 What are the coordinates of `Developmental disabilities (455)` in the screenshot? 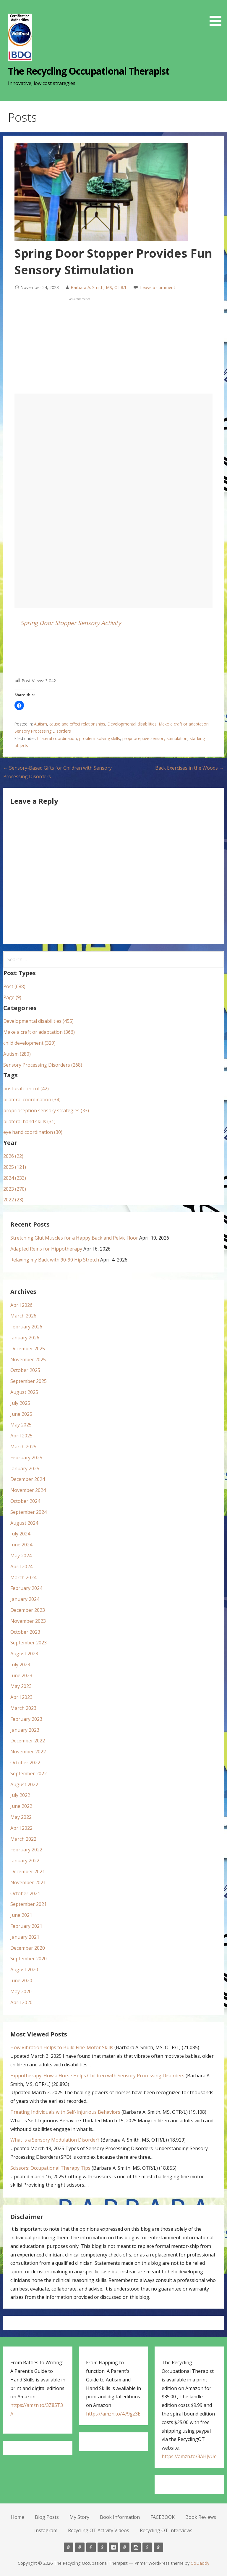 It's located at (38, 1021).